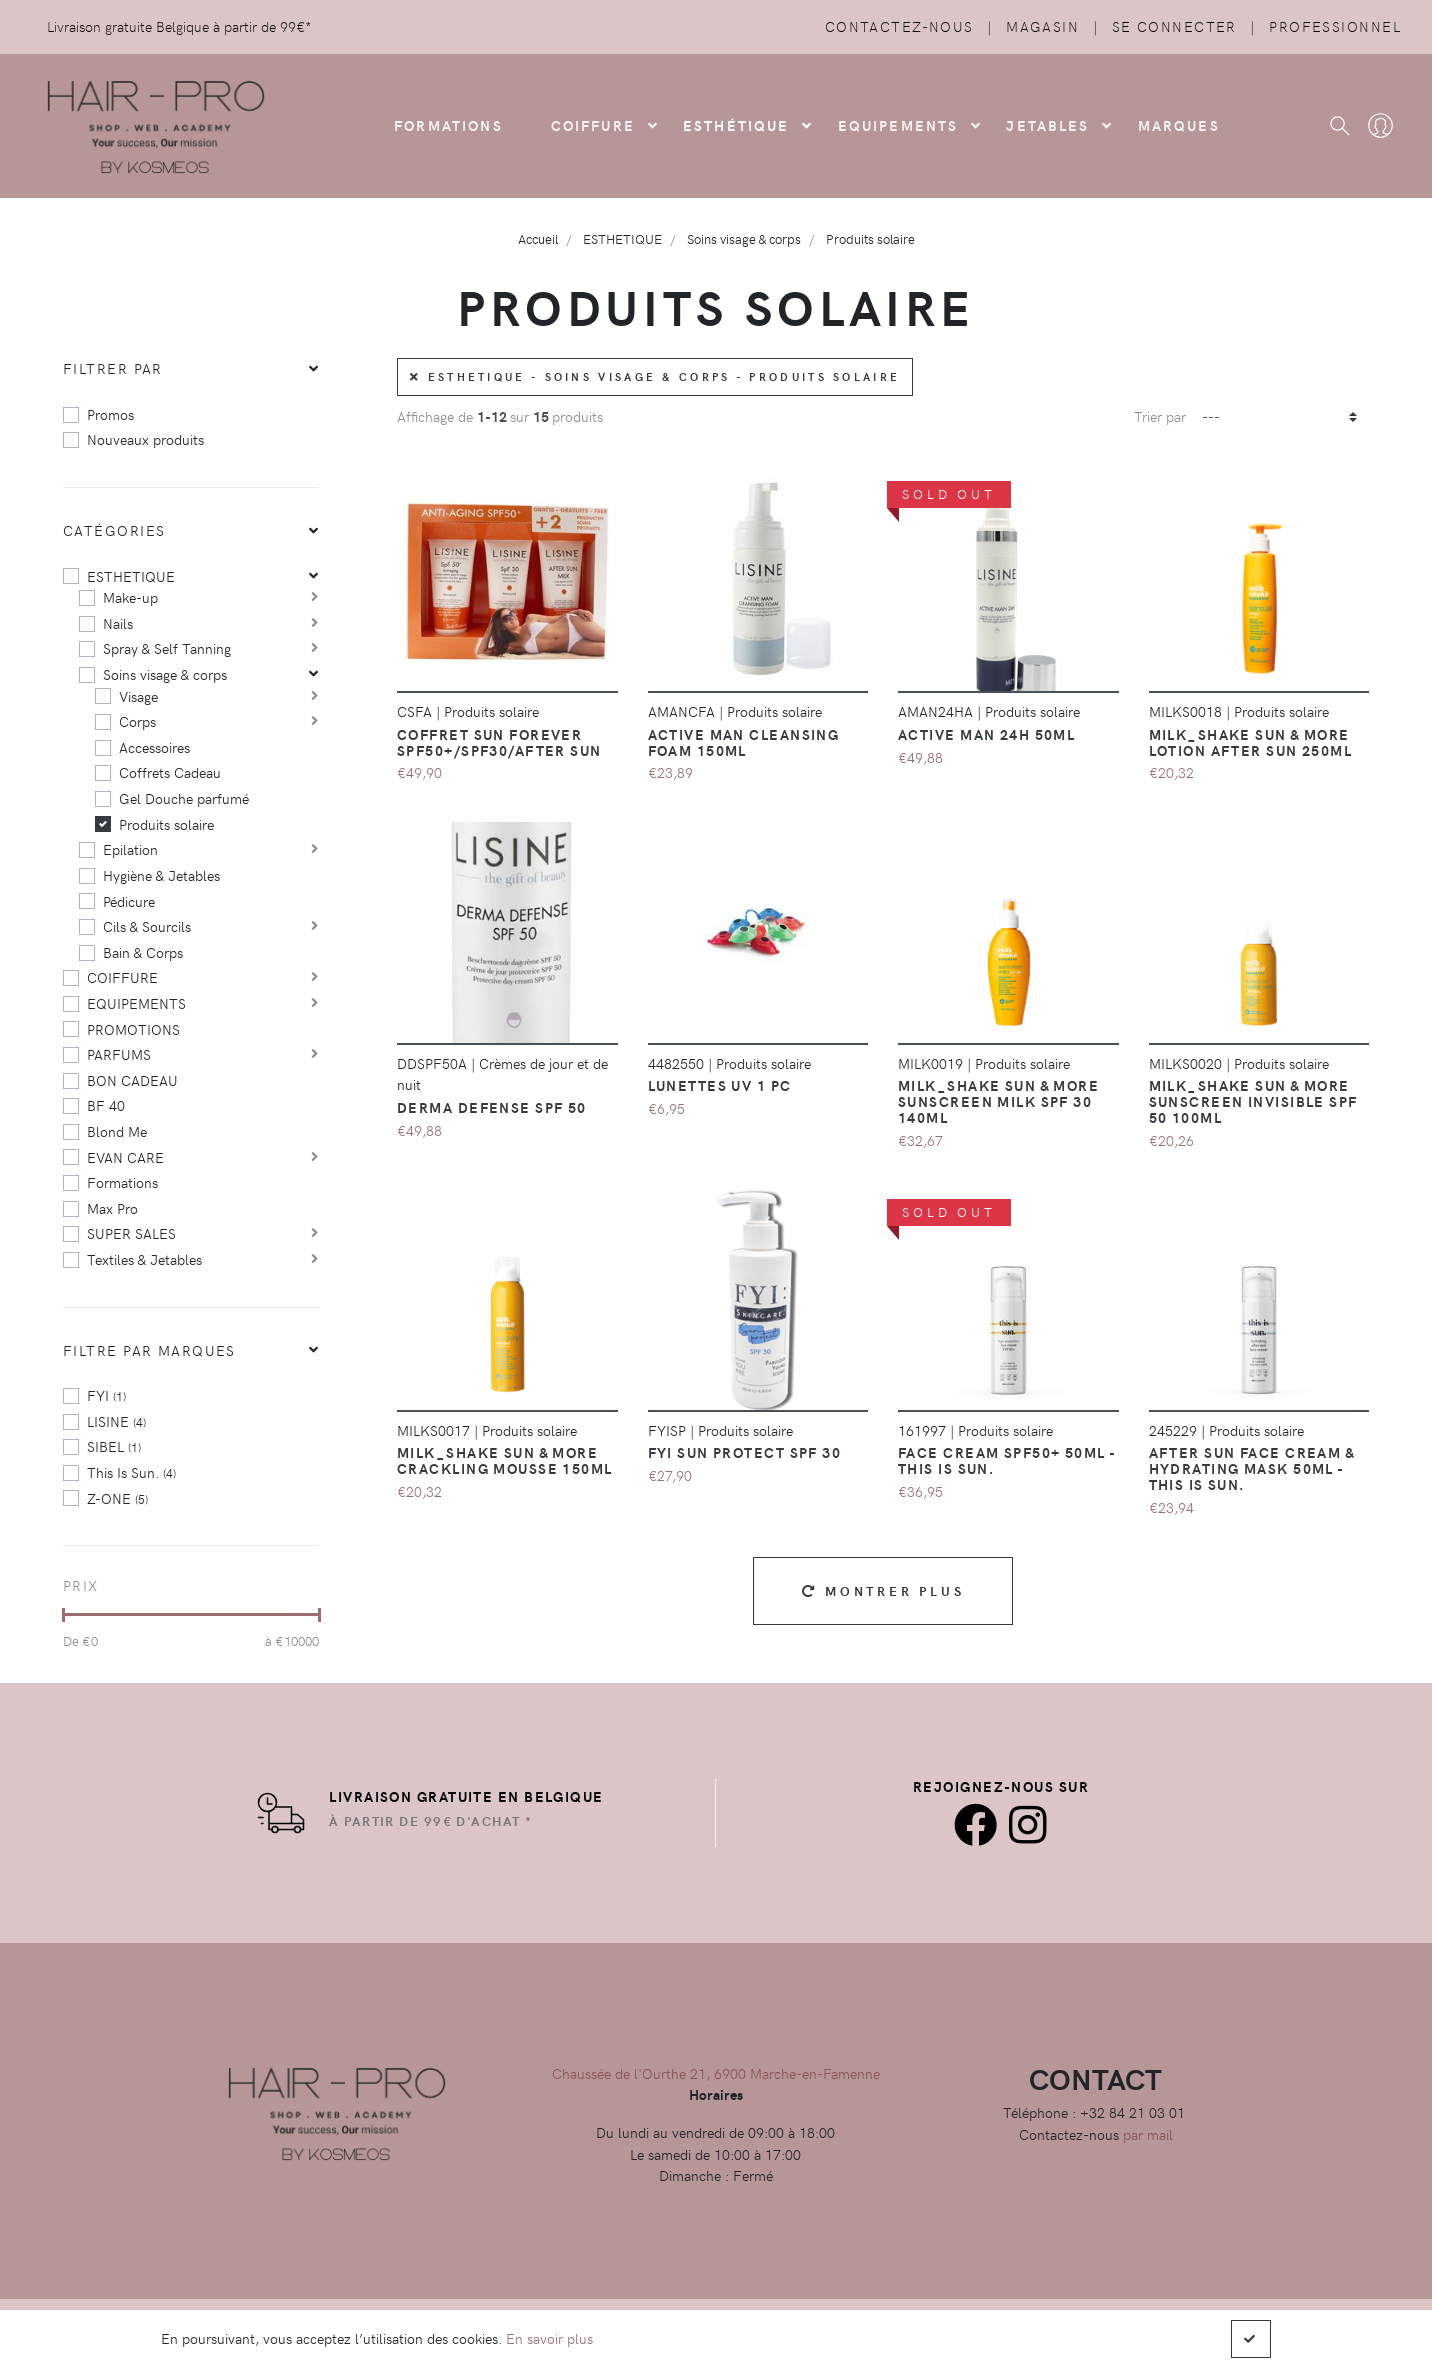 This screenshot has height=2368, width=1432. I want to click on par mail, so click(1148, 2134).